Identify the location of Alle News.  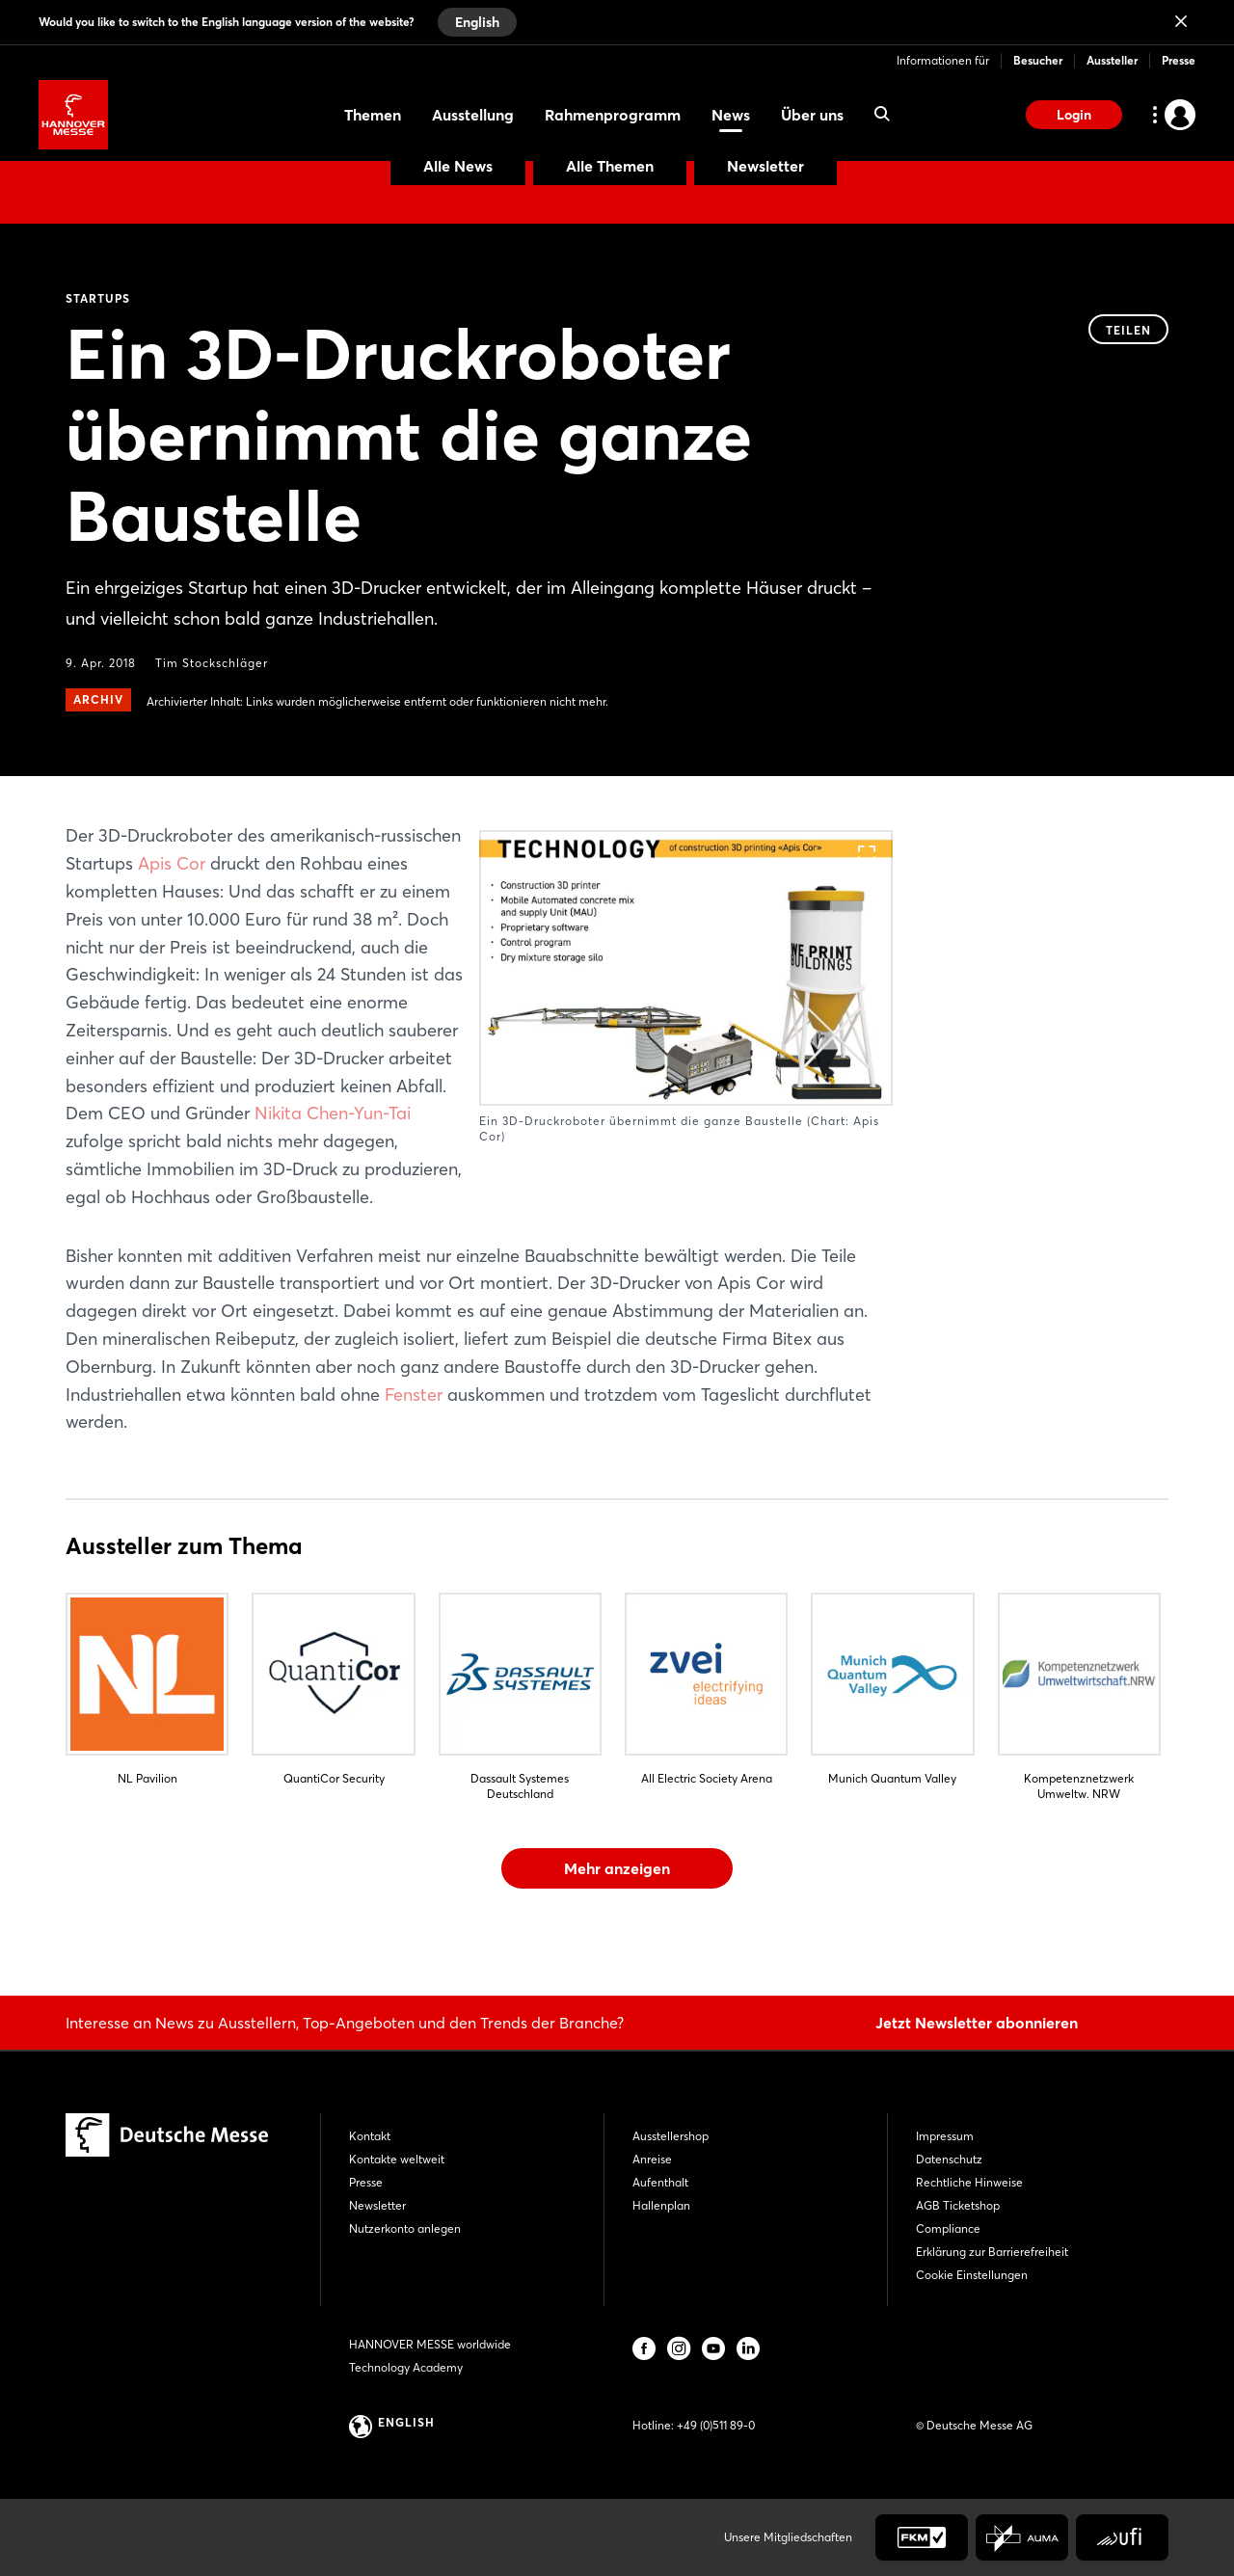
(458, 165).